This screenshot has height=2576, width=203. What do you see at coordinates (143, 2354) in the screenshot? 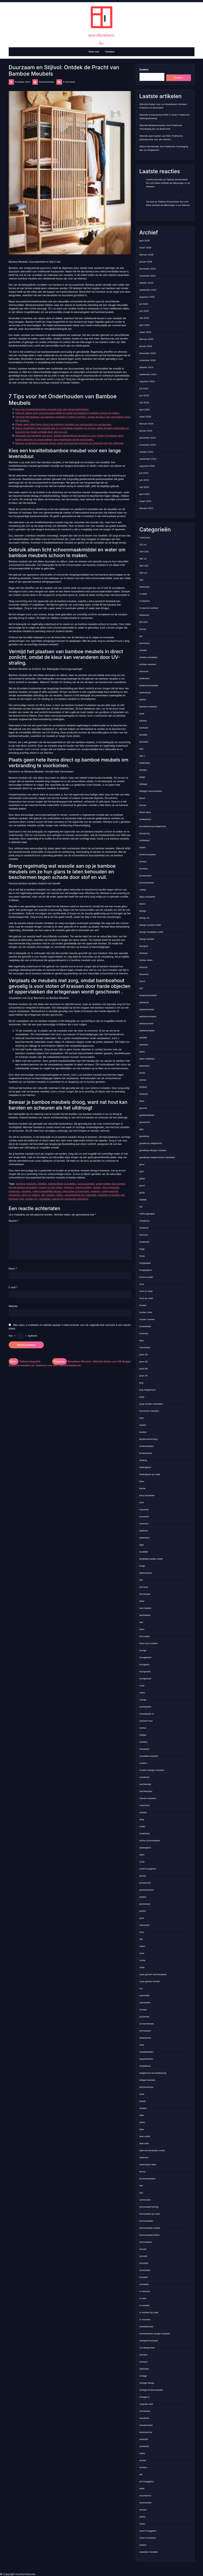
I see `versace` at bounding box center [143, 2354].